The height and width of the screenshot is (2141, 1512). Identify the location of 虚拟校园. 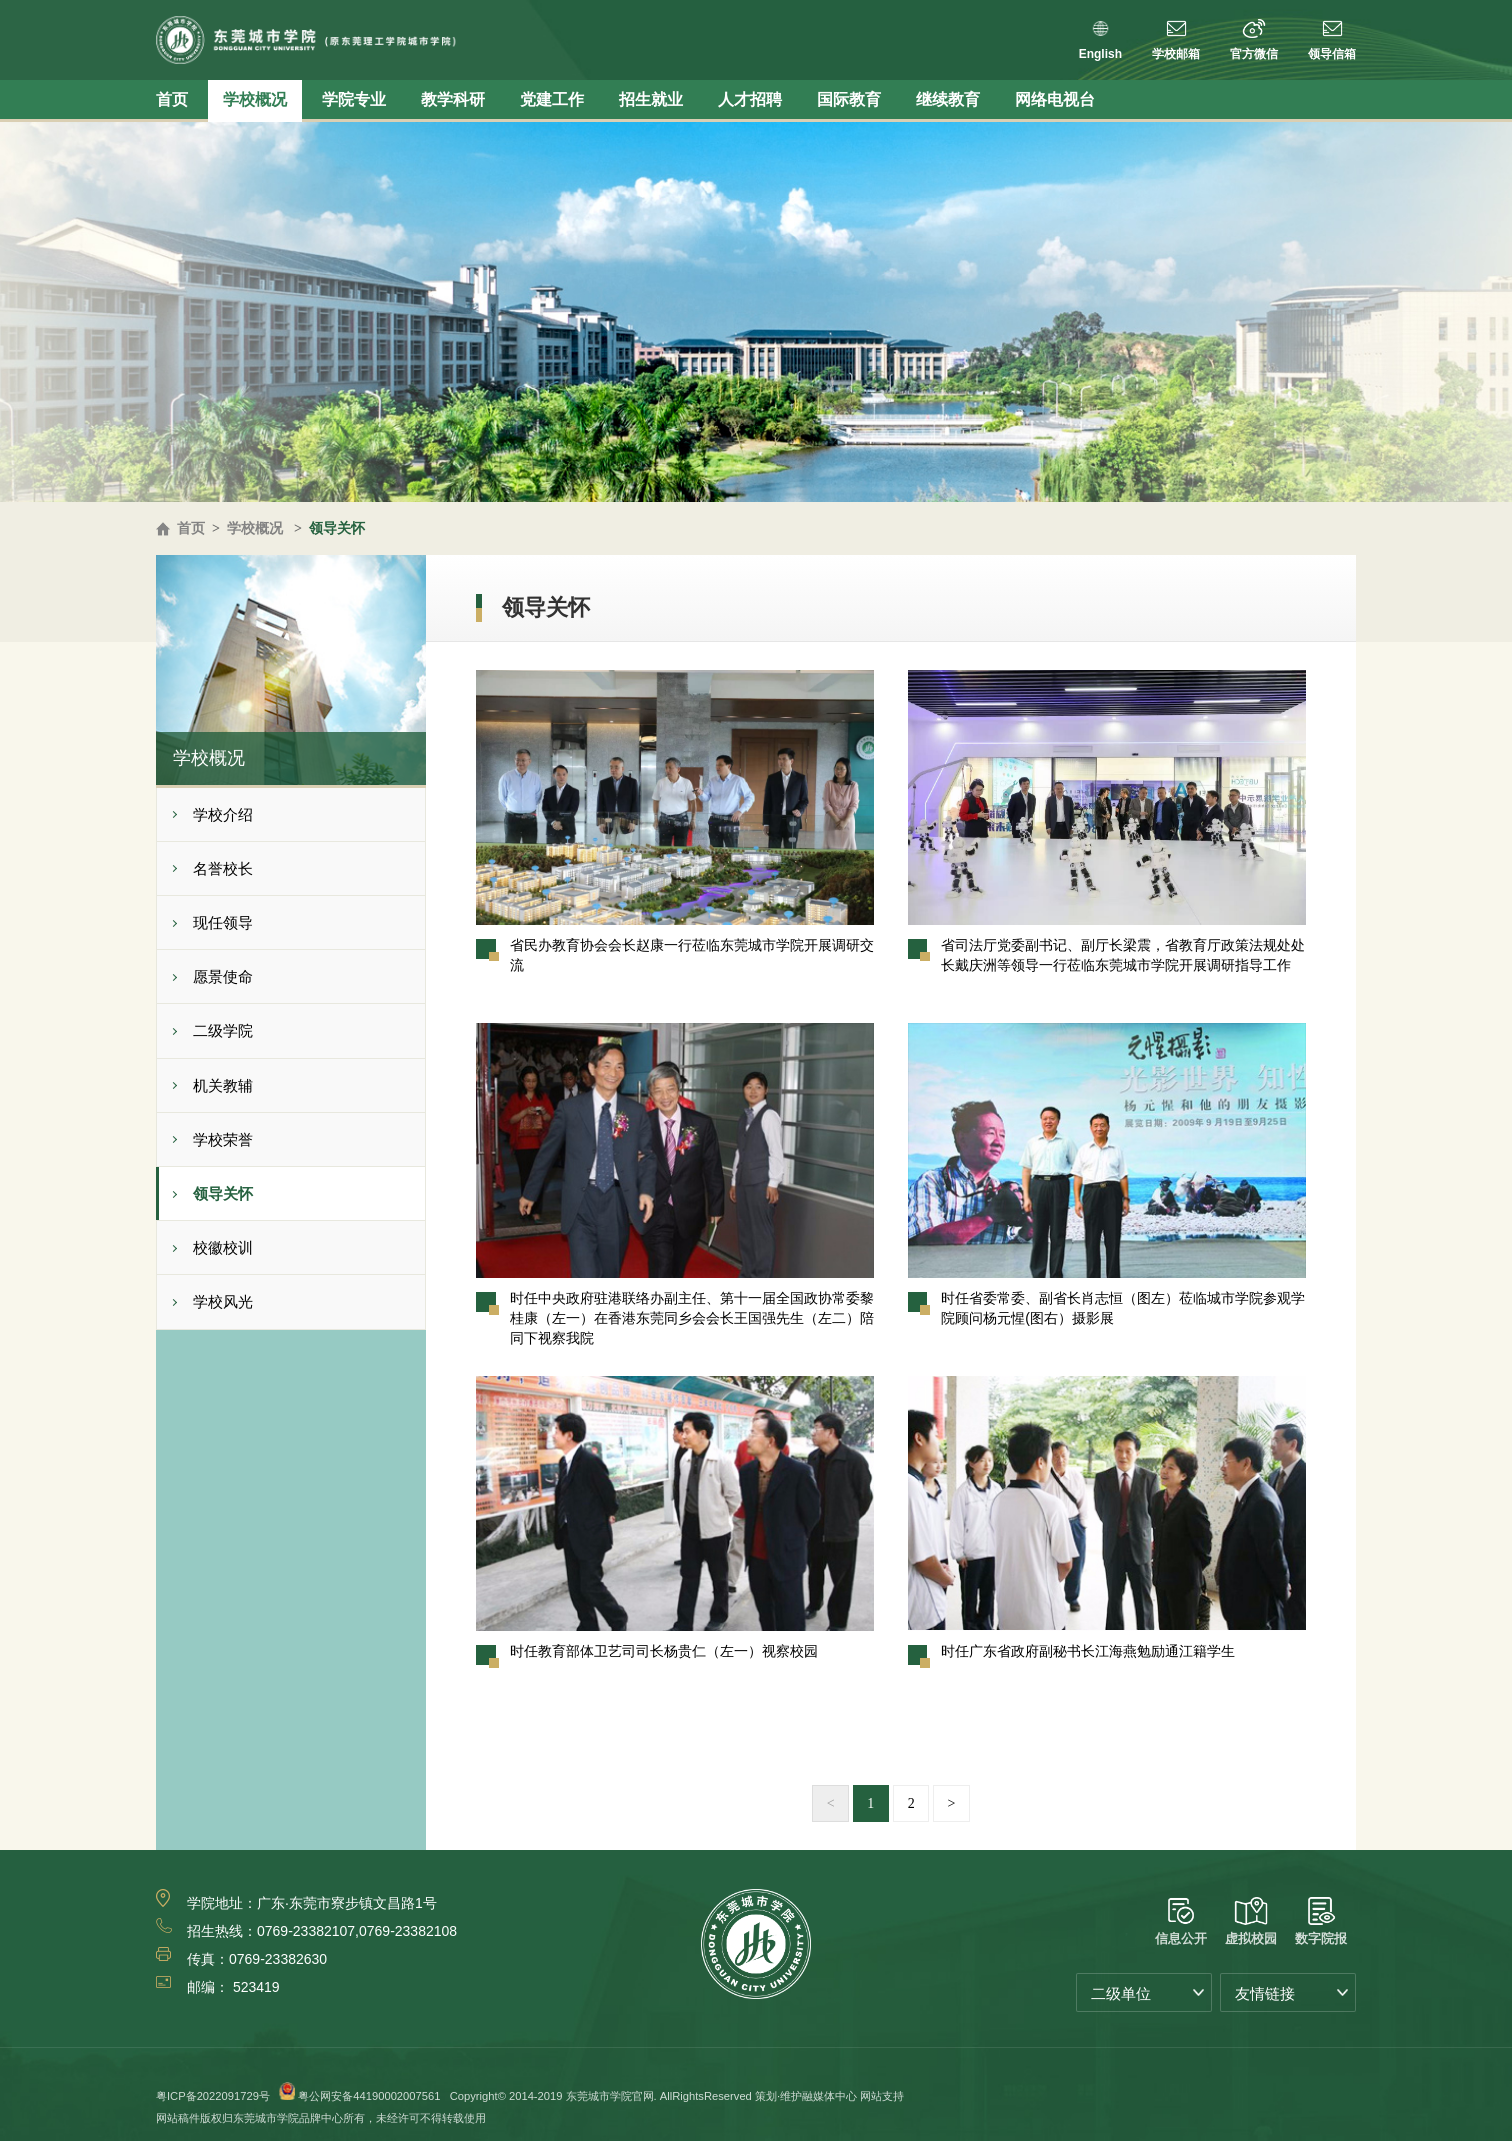
(1251, 1921).